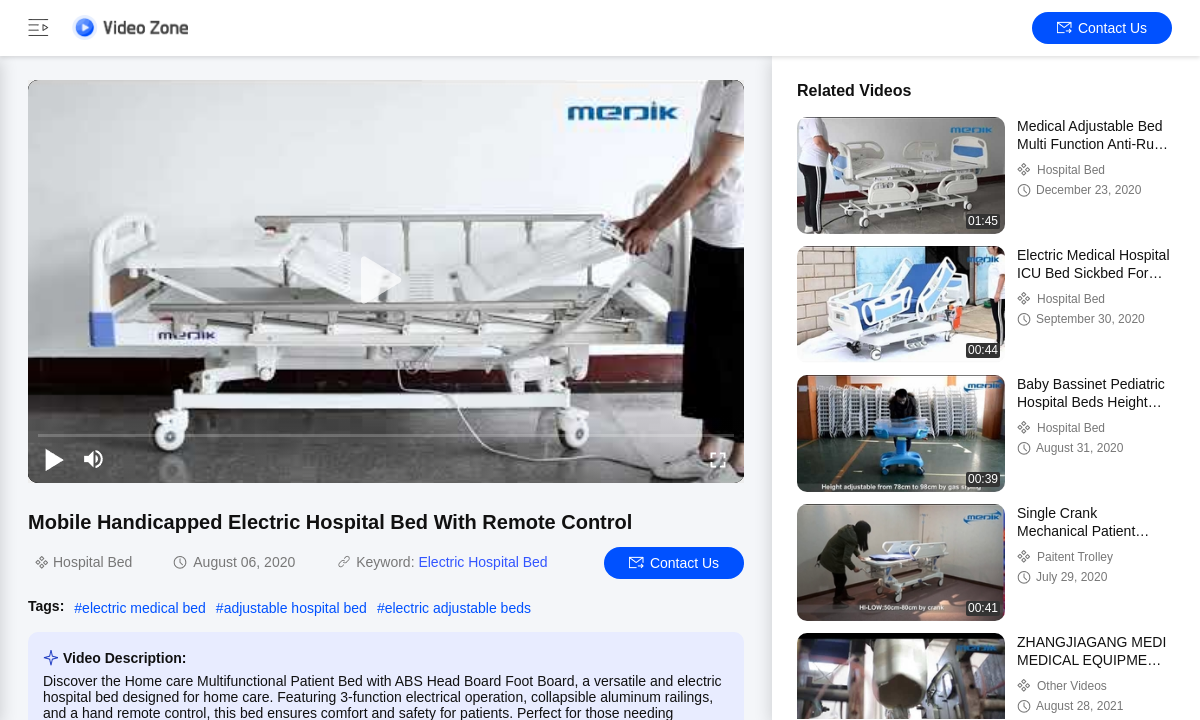 Image resolution: width=1200 pixels, height=720 pixels. I want to click on [play], so click(386, 281).